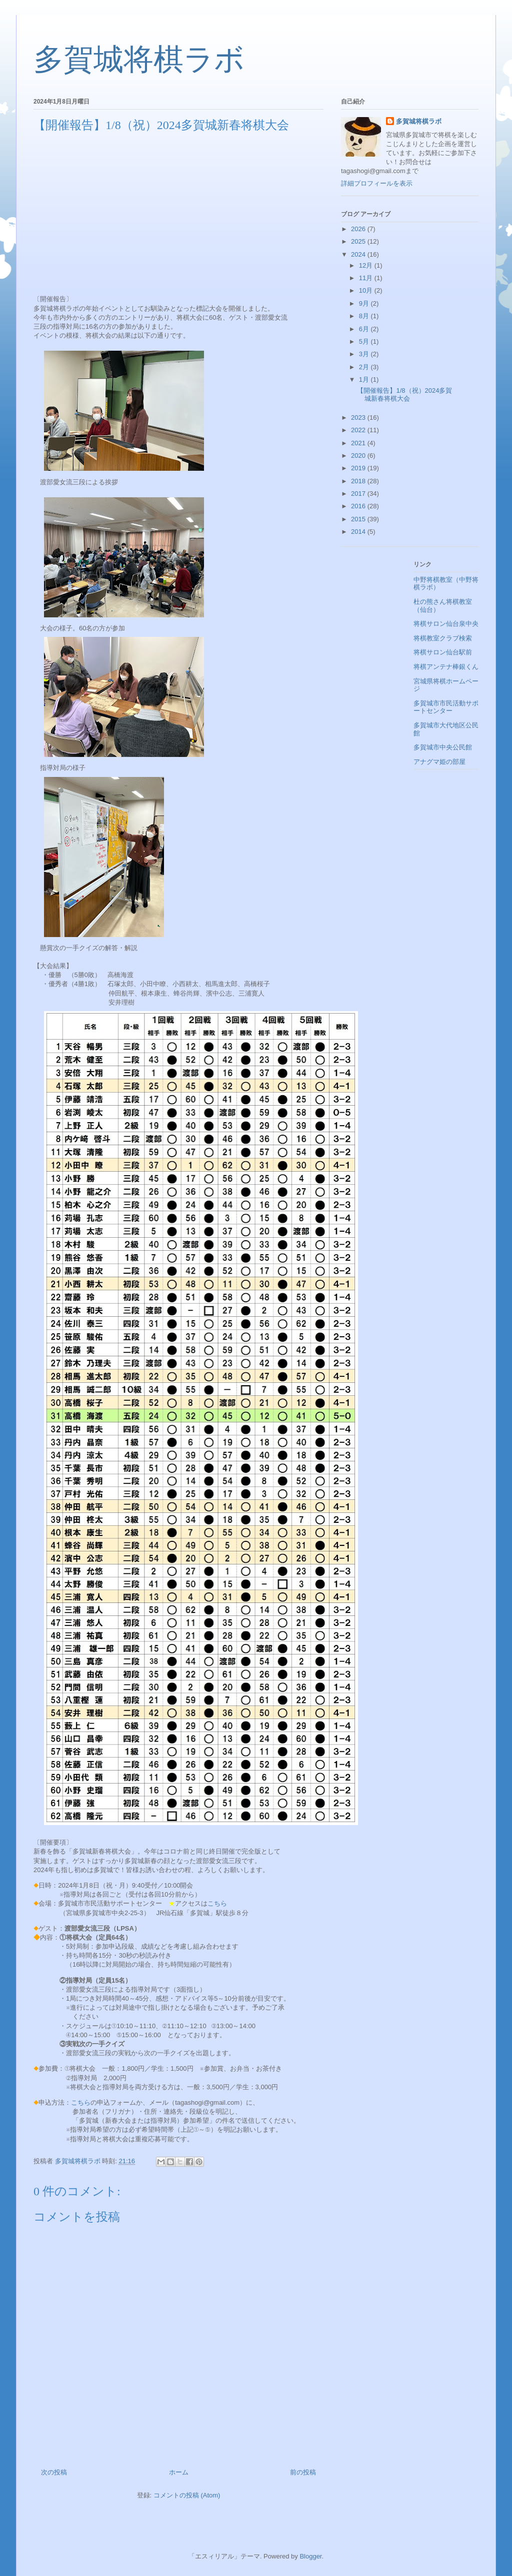 The width and height of the screenshot is (512, 2576). What do you see at coordinates (366, 290) in the screenshot?
I see `10月` at bounding box center [366, 290].